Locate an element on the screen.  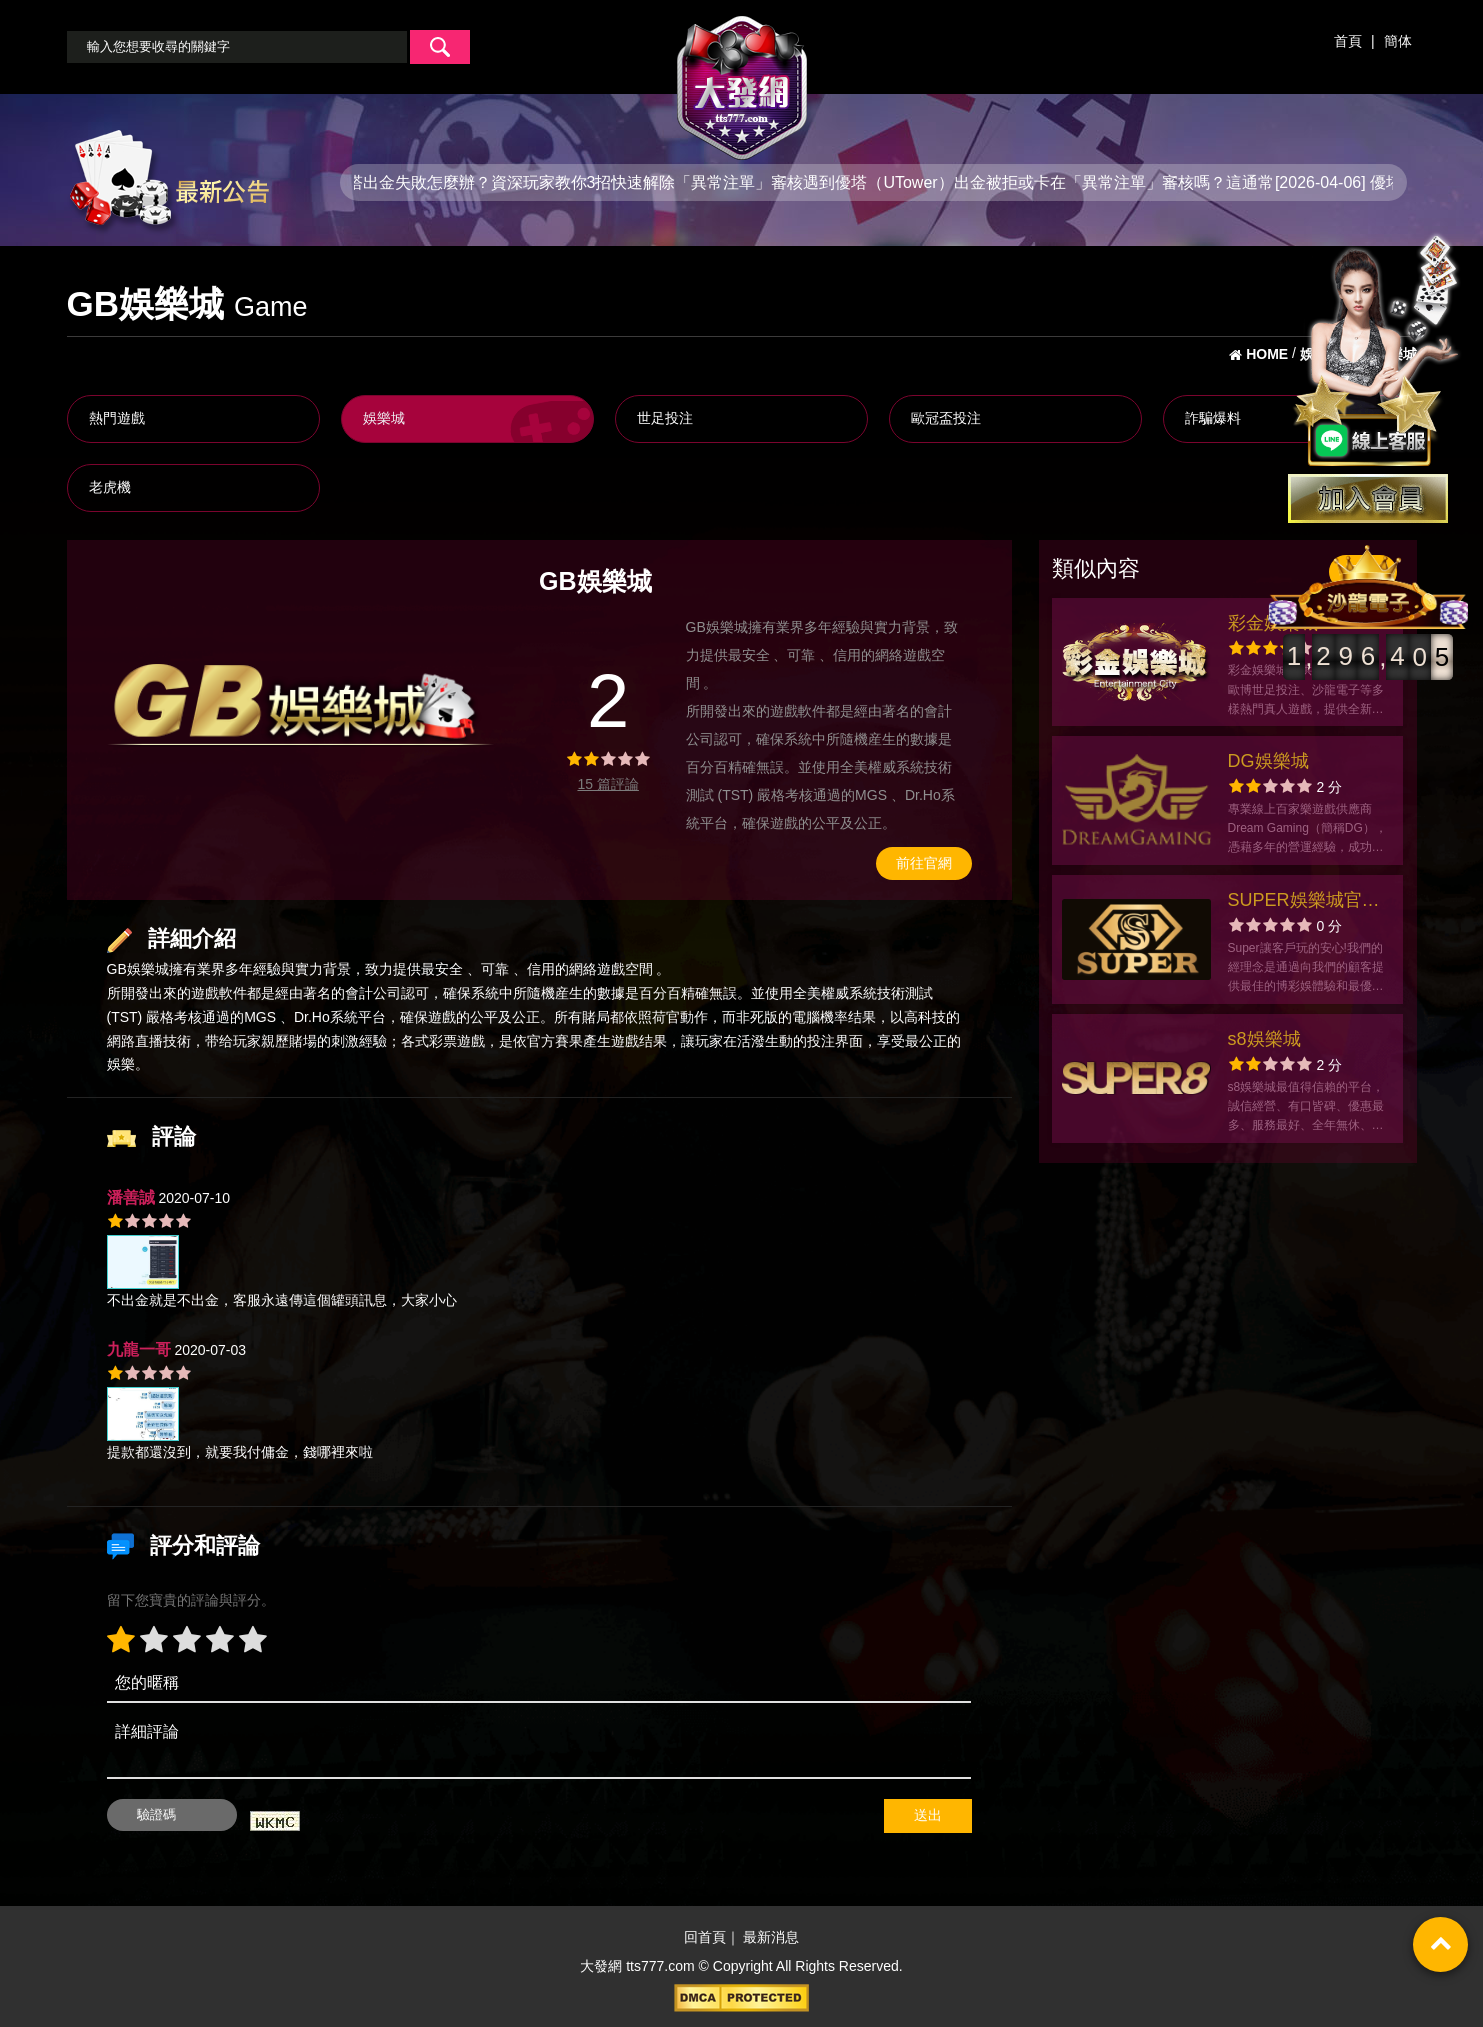
熱門遊戲 is located at coordinates (117, 418).